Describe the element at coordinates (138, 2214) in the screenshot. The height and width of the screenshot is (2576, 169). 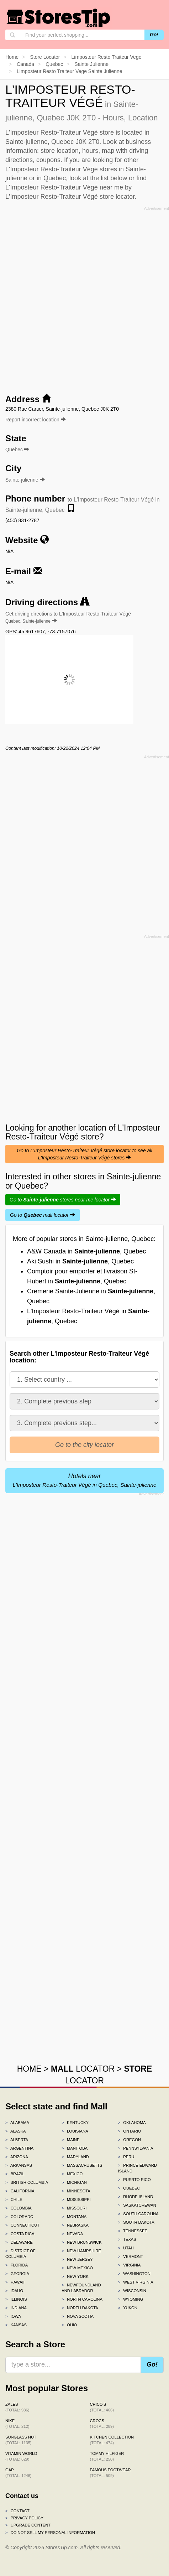
I see `South Carolina` at that location.